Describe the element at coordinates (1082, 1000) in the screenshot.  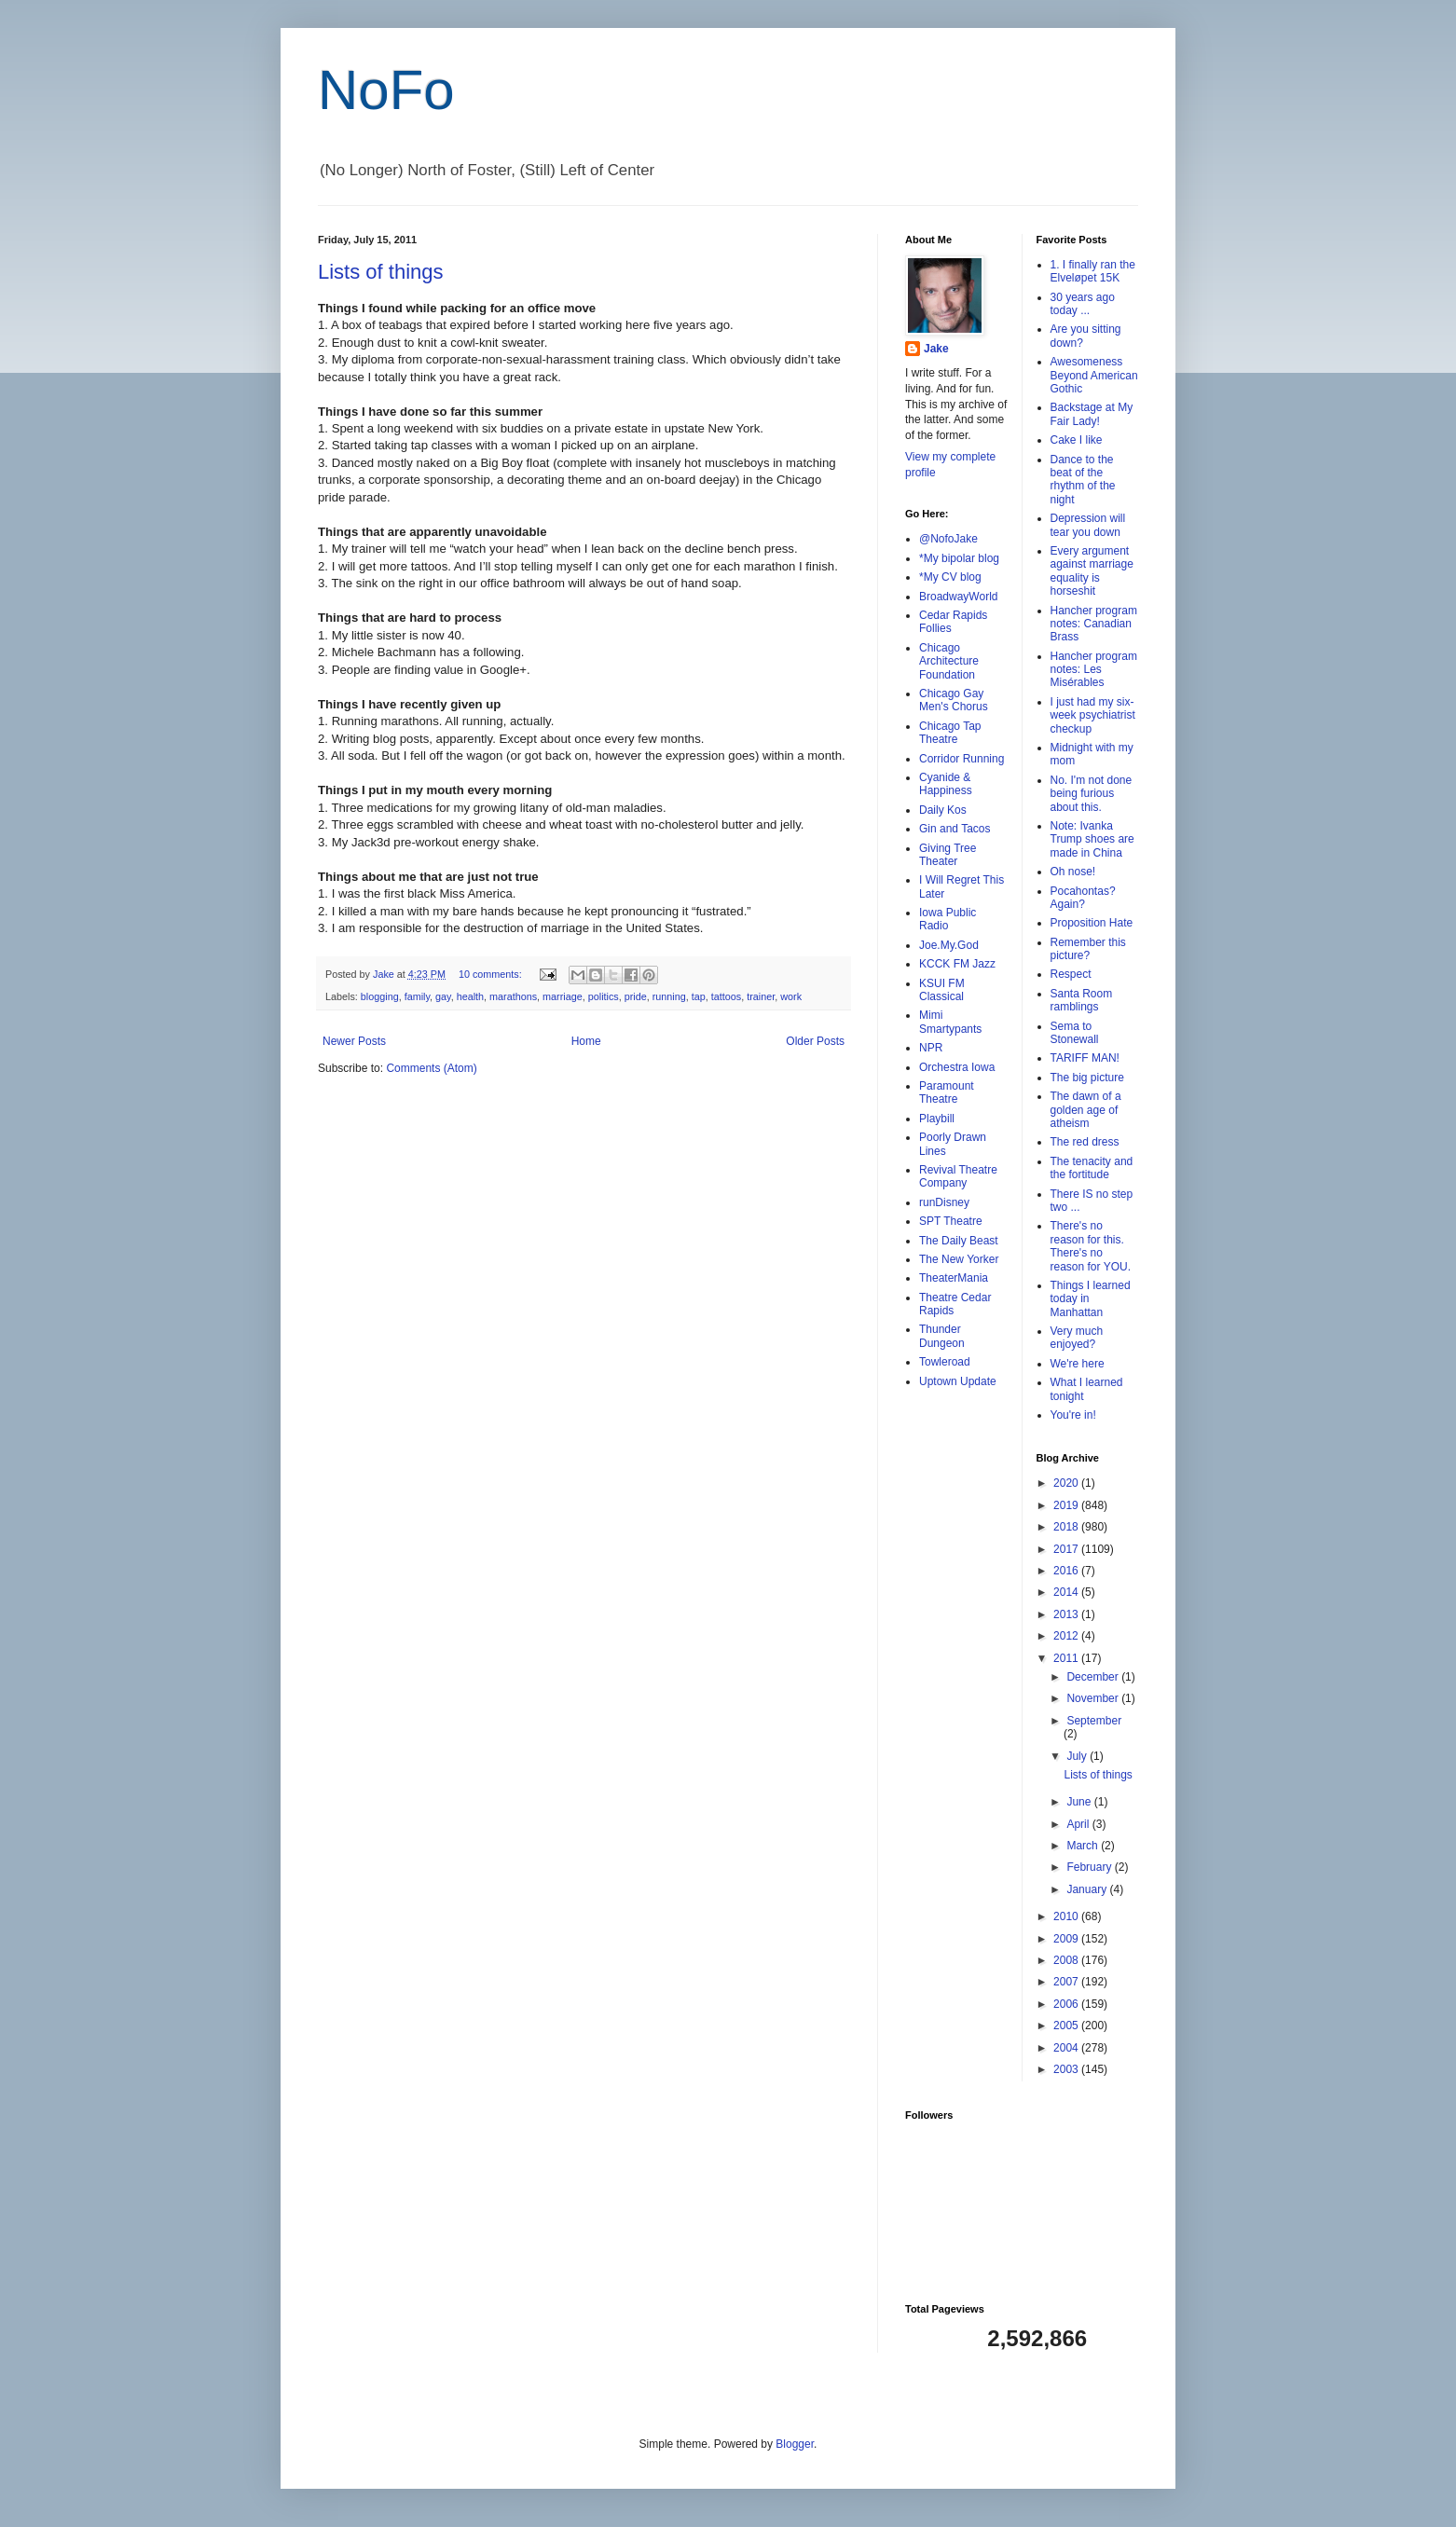
I see `Santa Room ramblings` at that location.